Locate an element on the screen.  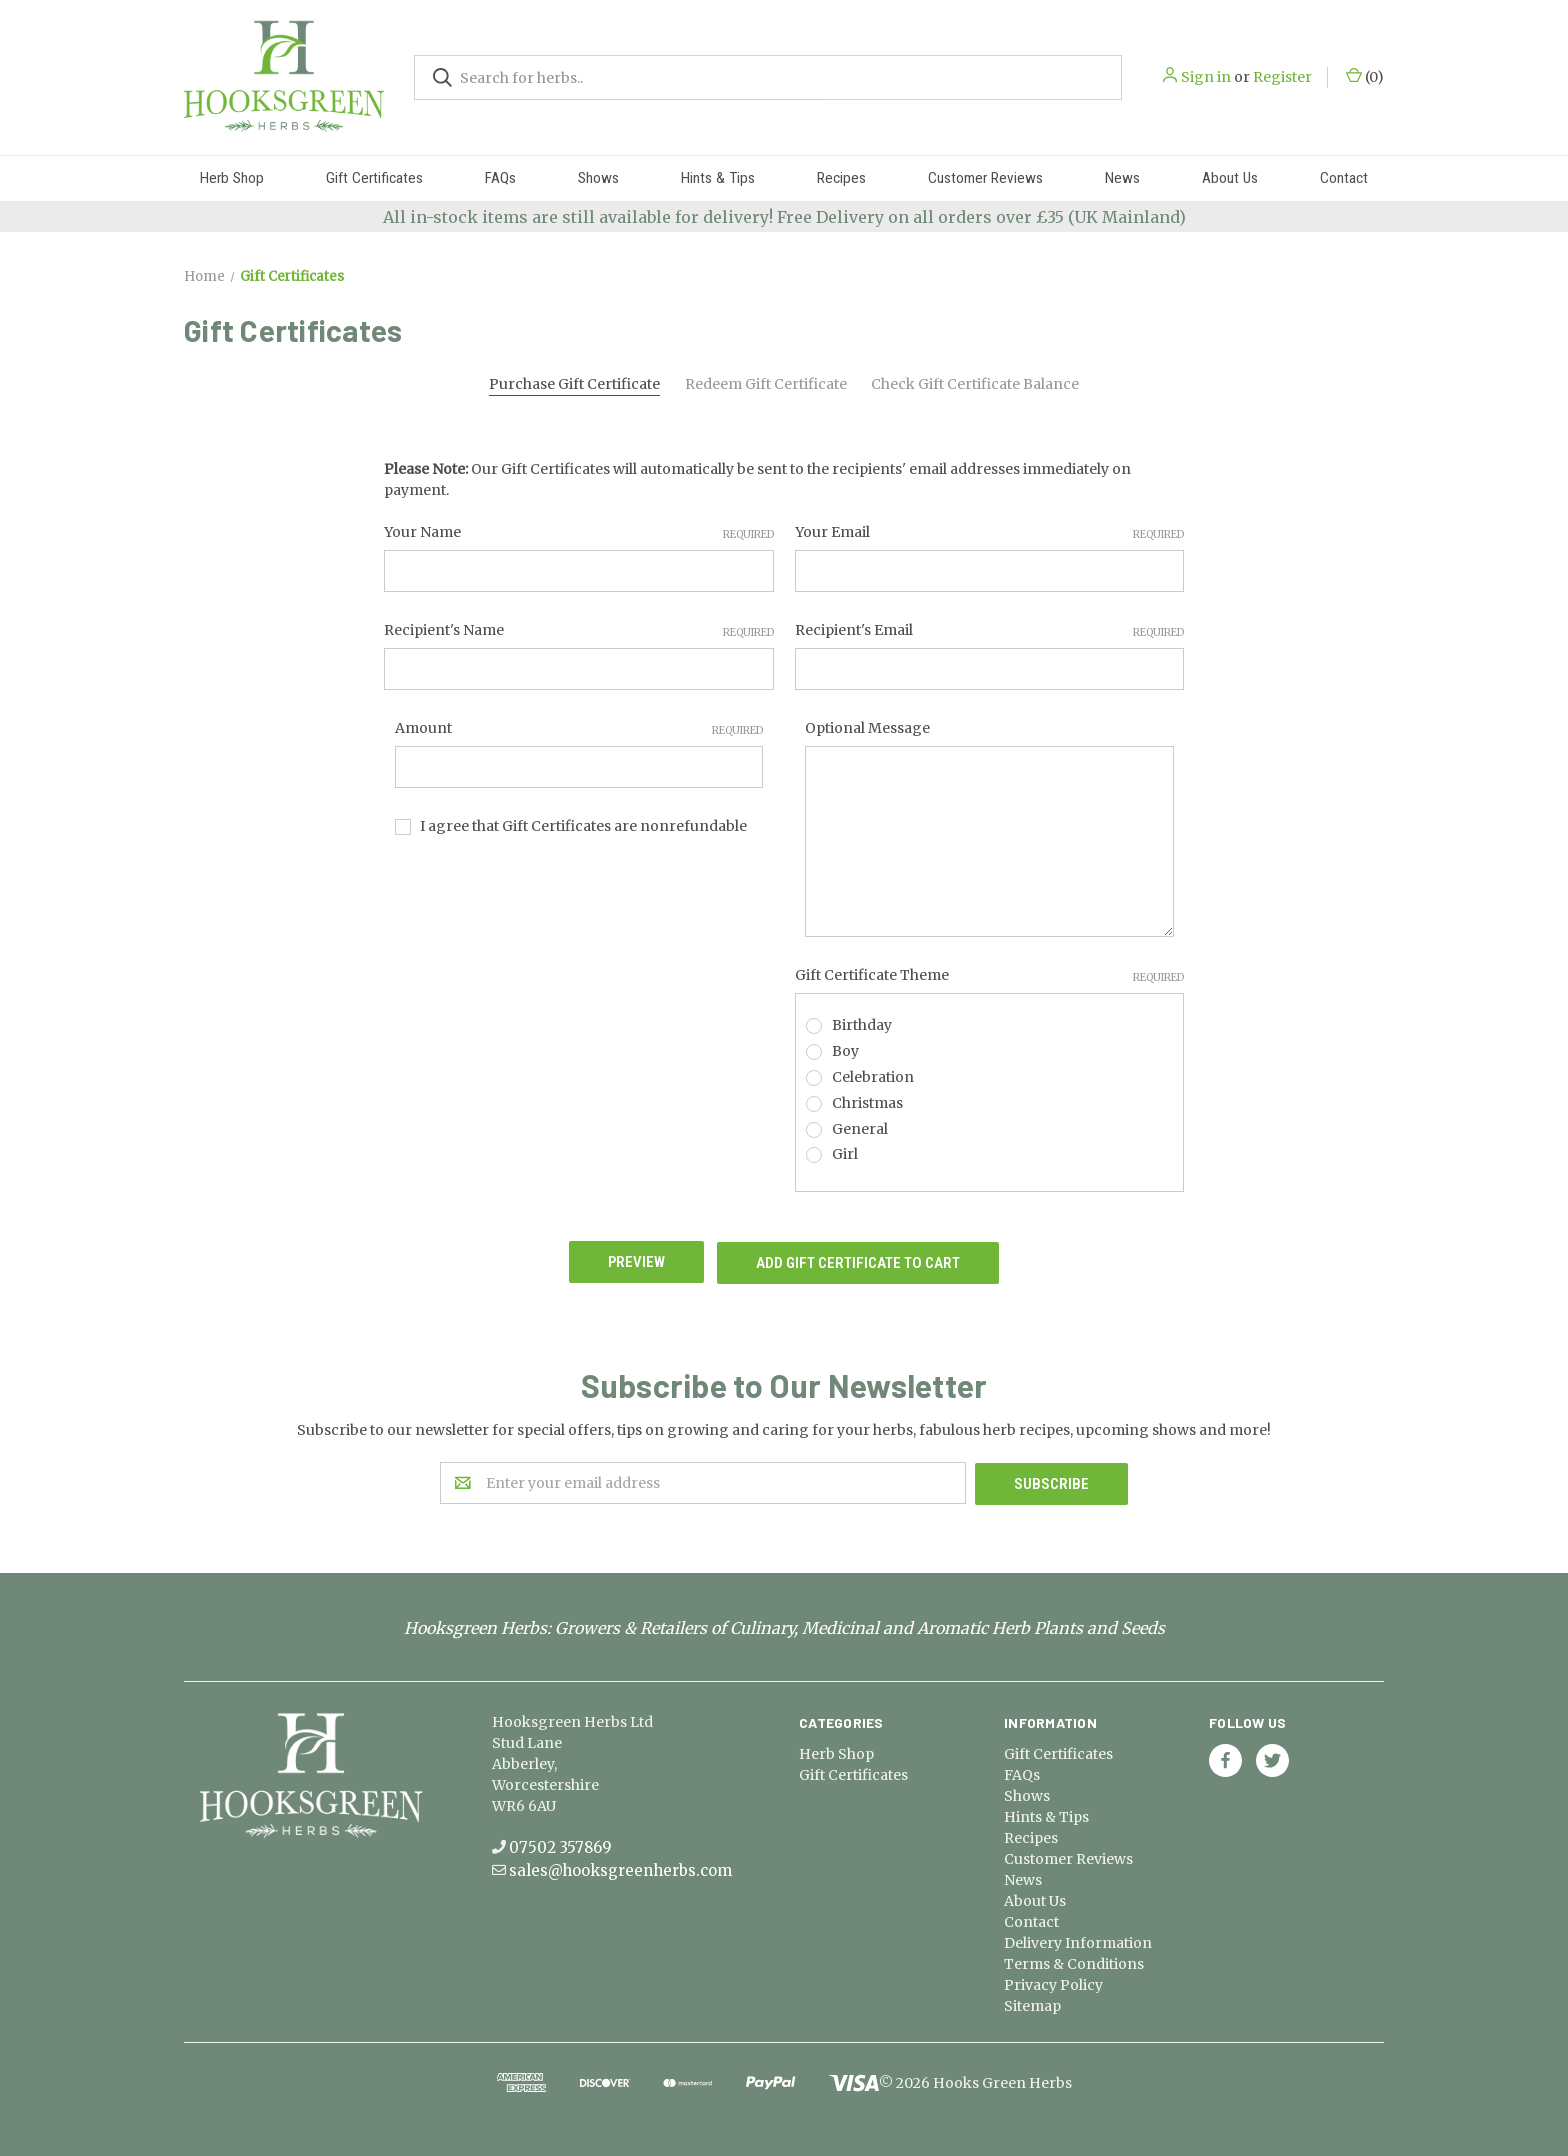
Christmas is located at coordinates (867, 1103).